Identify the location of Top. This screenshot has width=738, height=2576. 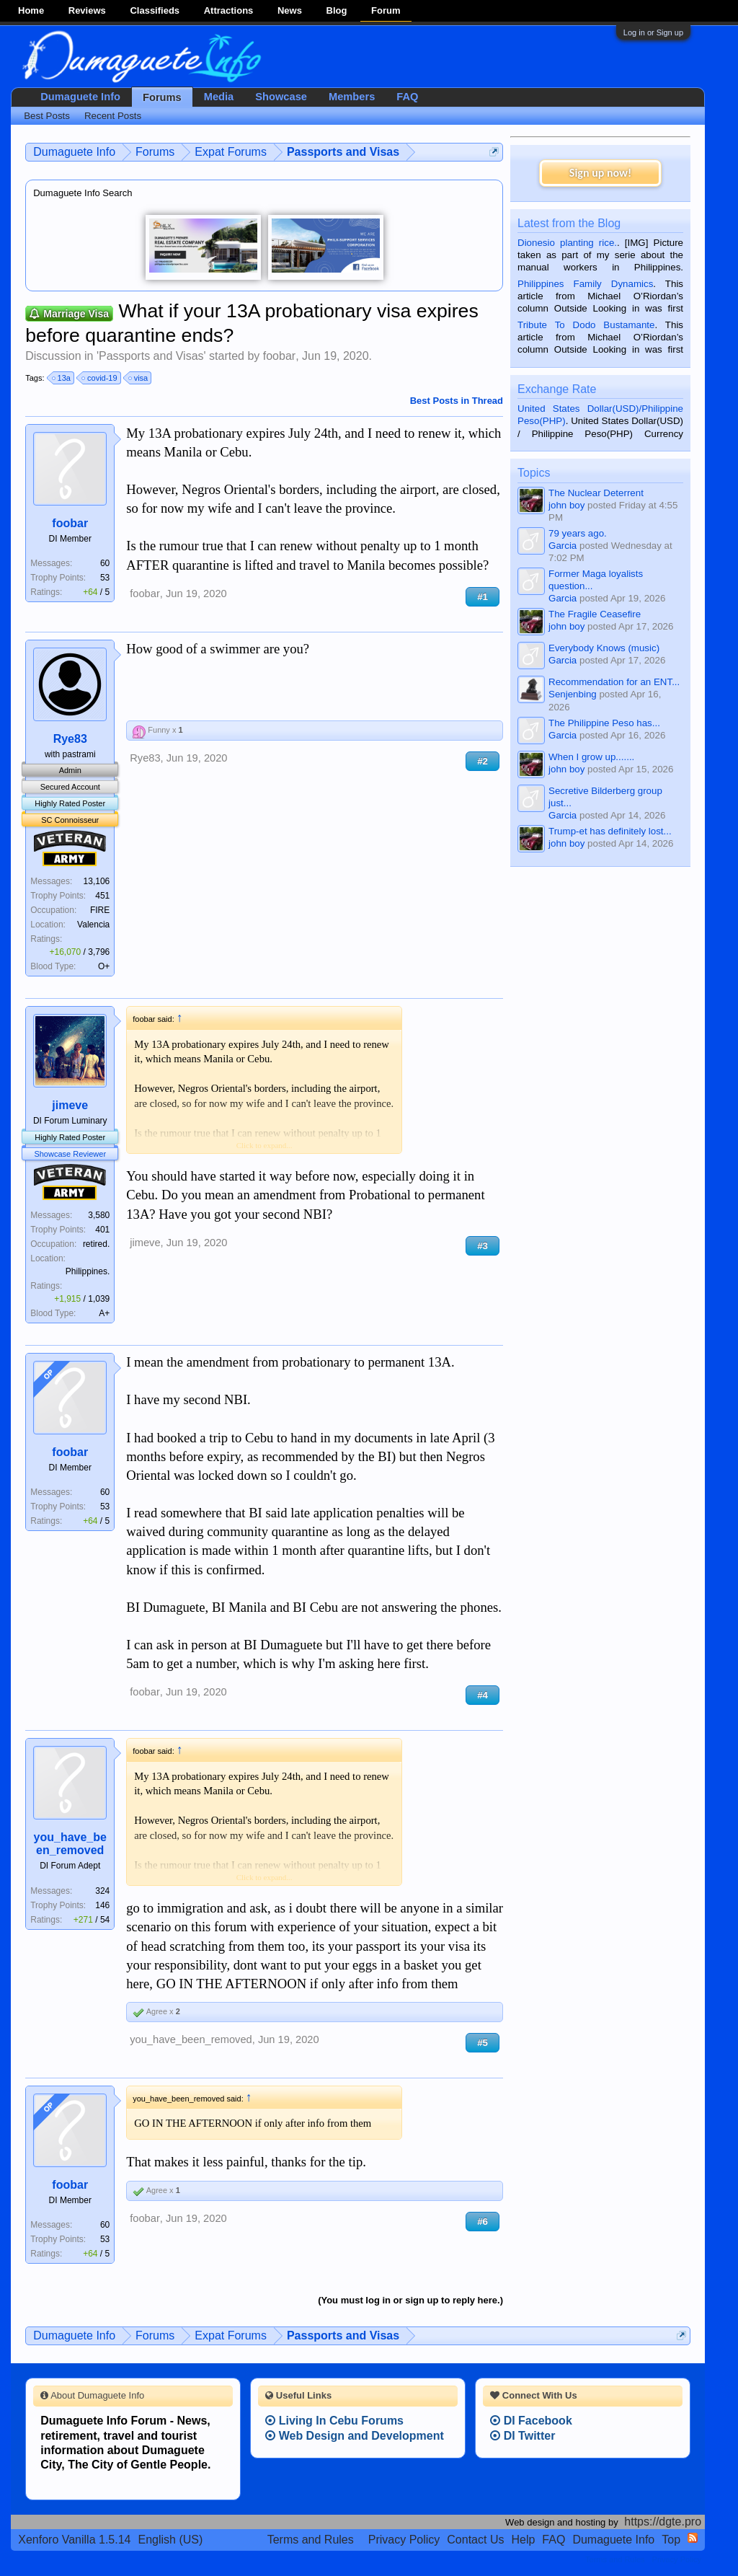
(671, 2539).